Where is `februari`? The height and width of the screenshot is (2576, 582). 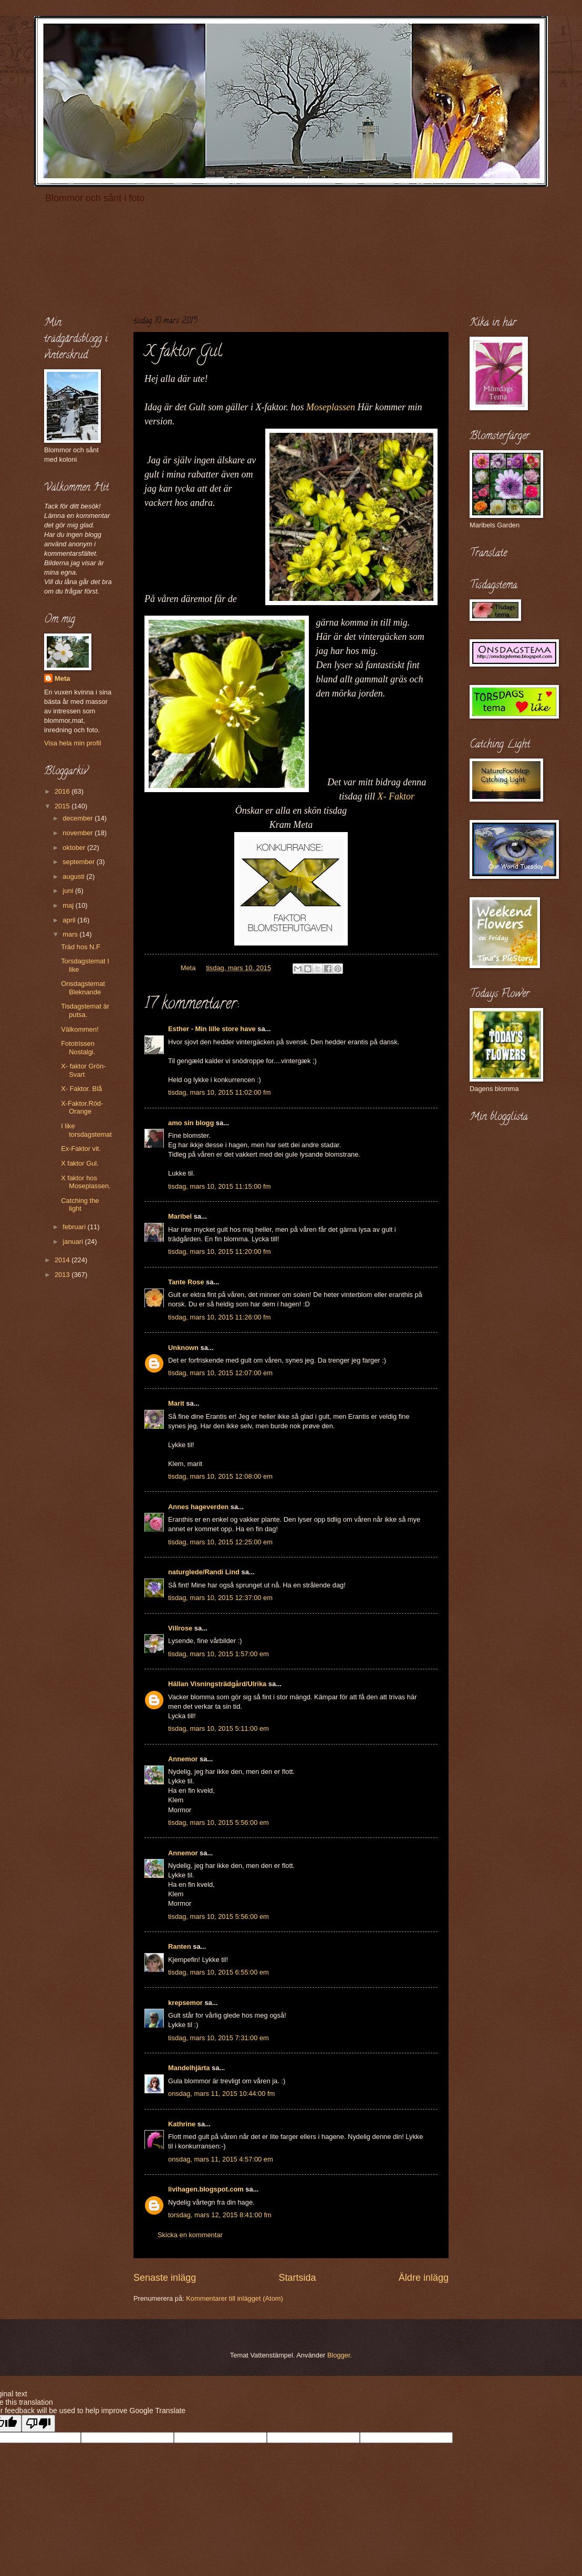
februari is located at coordinates (75, 1227).